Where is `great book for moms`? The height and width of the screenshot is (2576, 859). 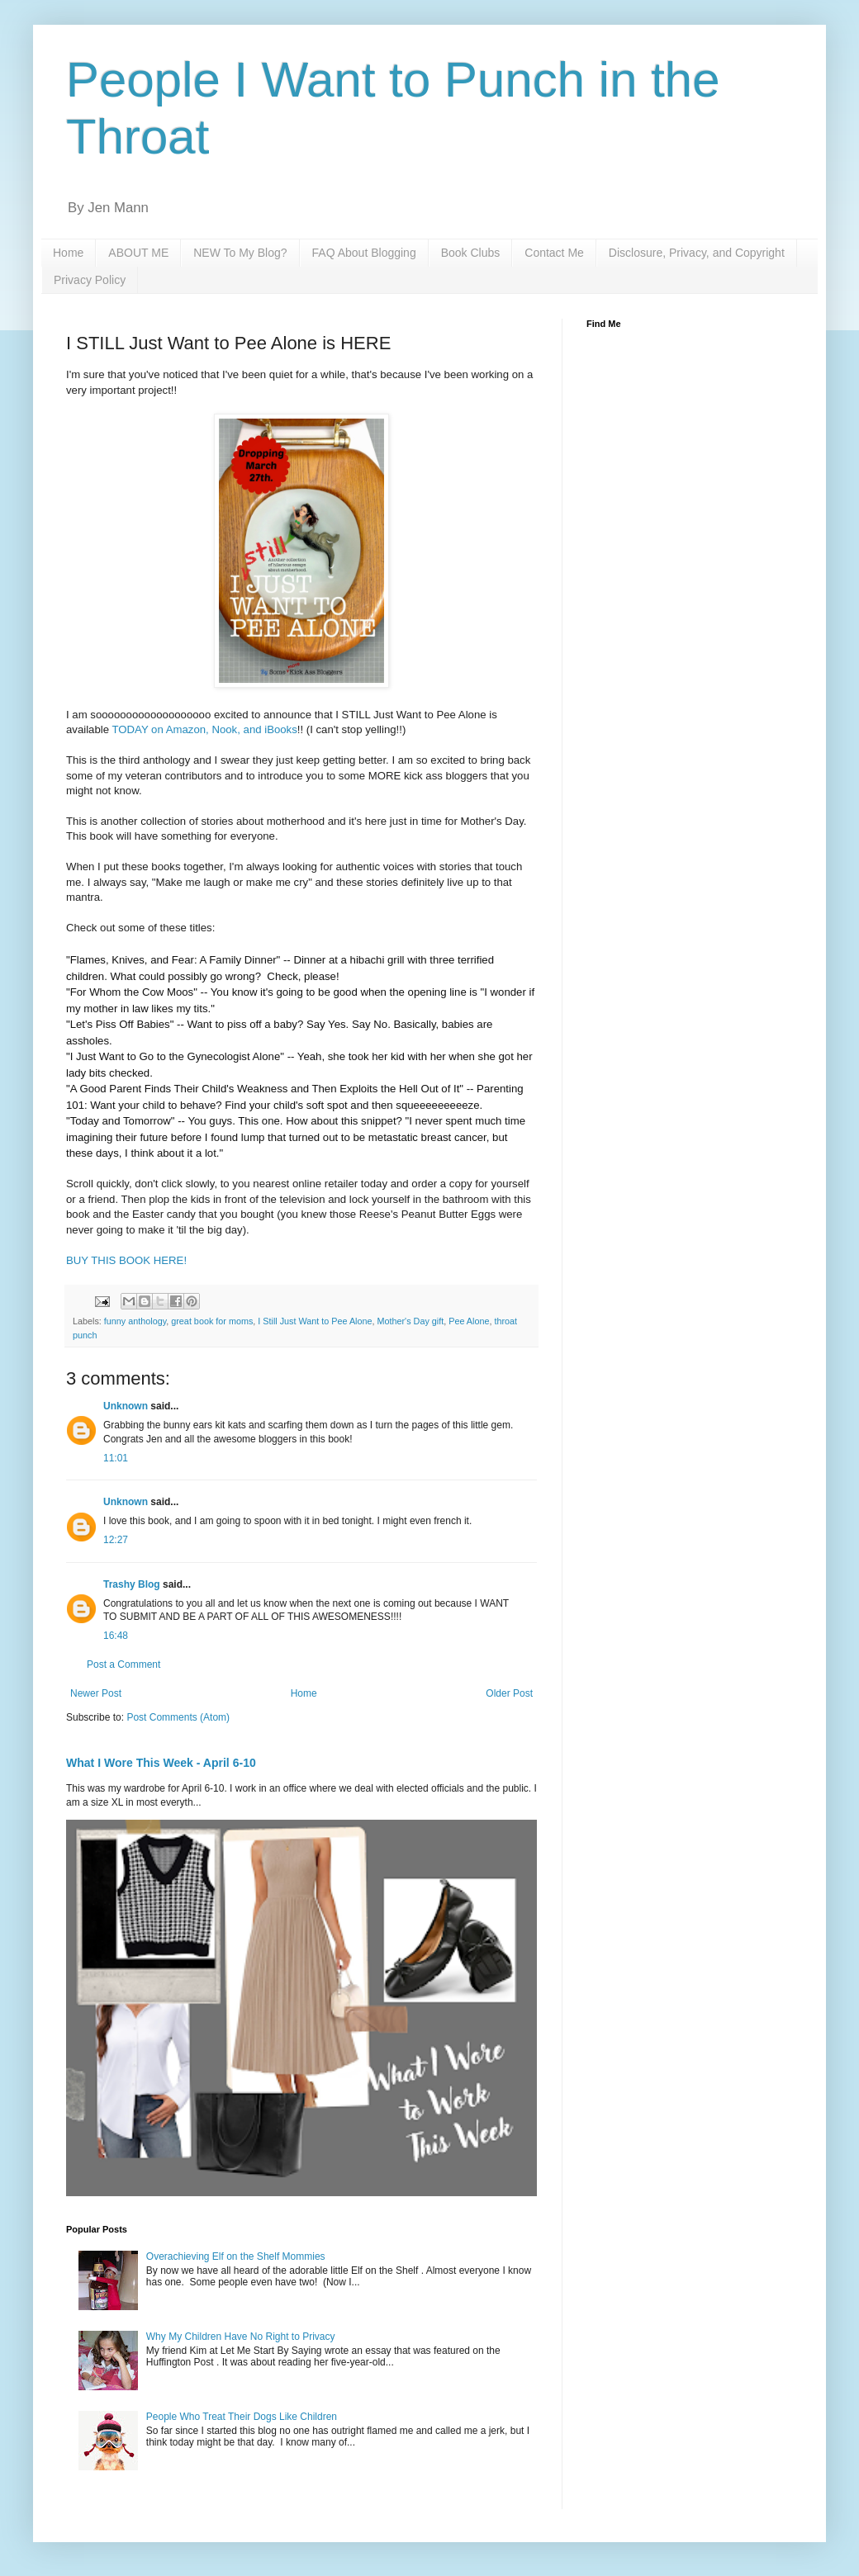
great book for moms is located at coordinates (212, 1321).